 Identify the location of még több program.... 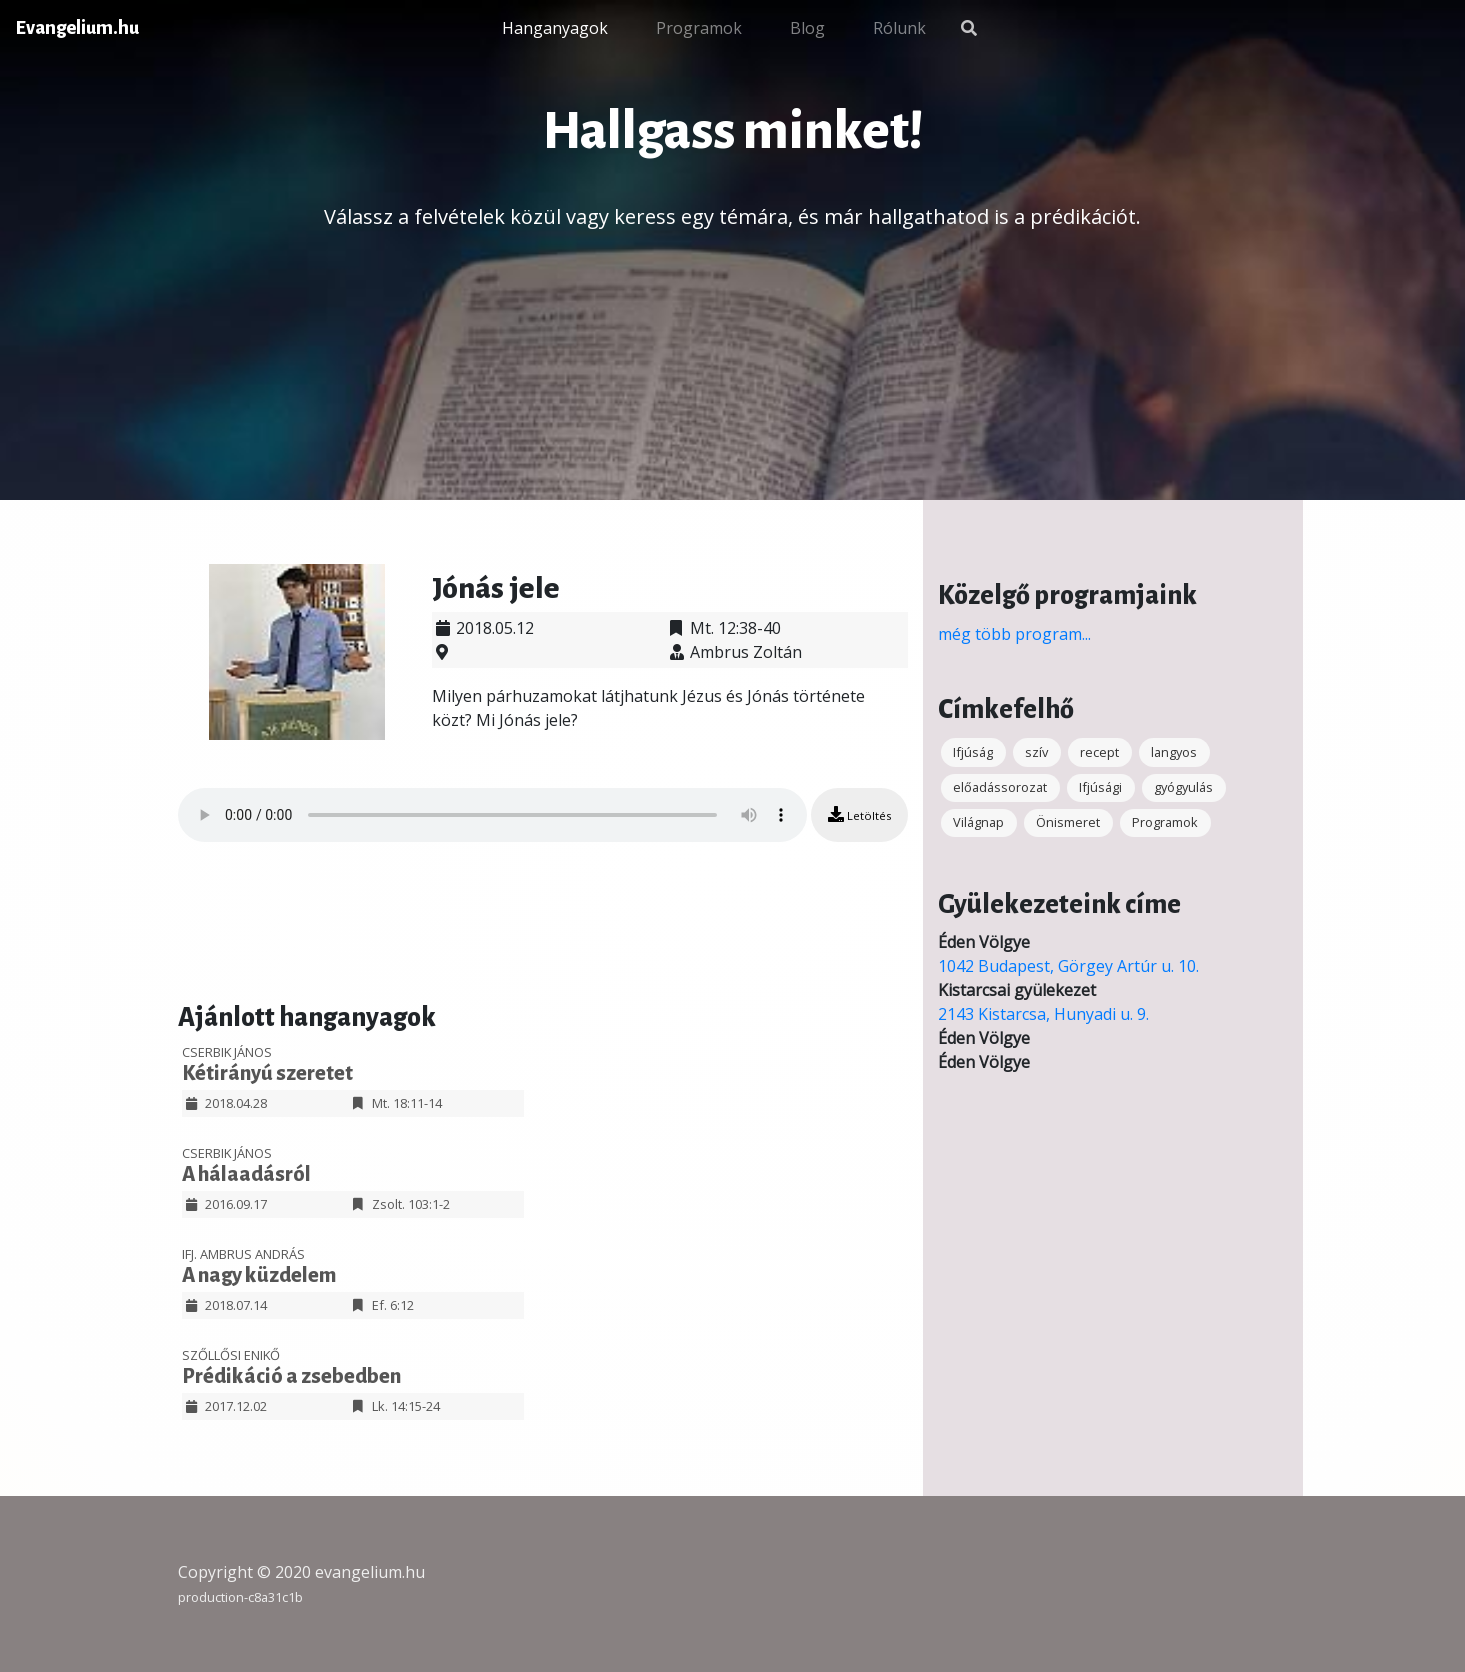
(1014, 634).